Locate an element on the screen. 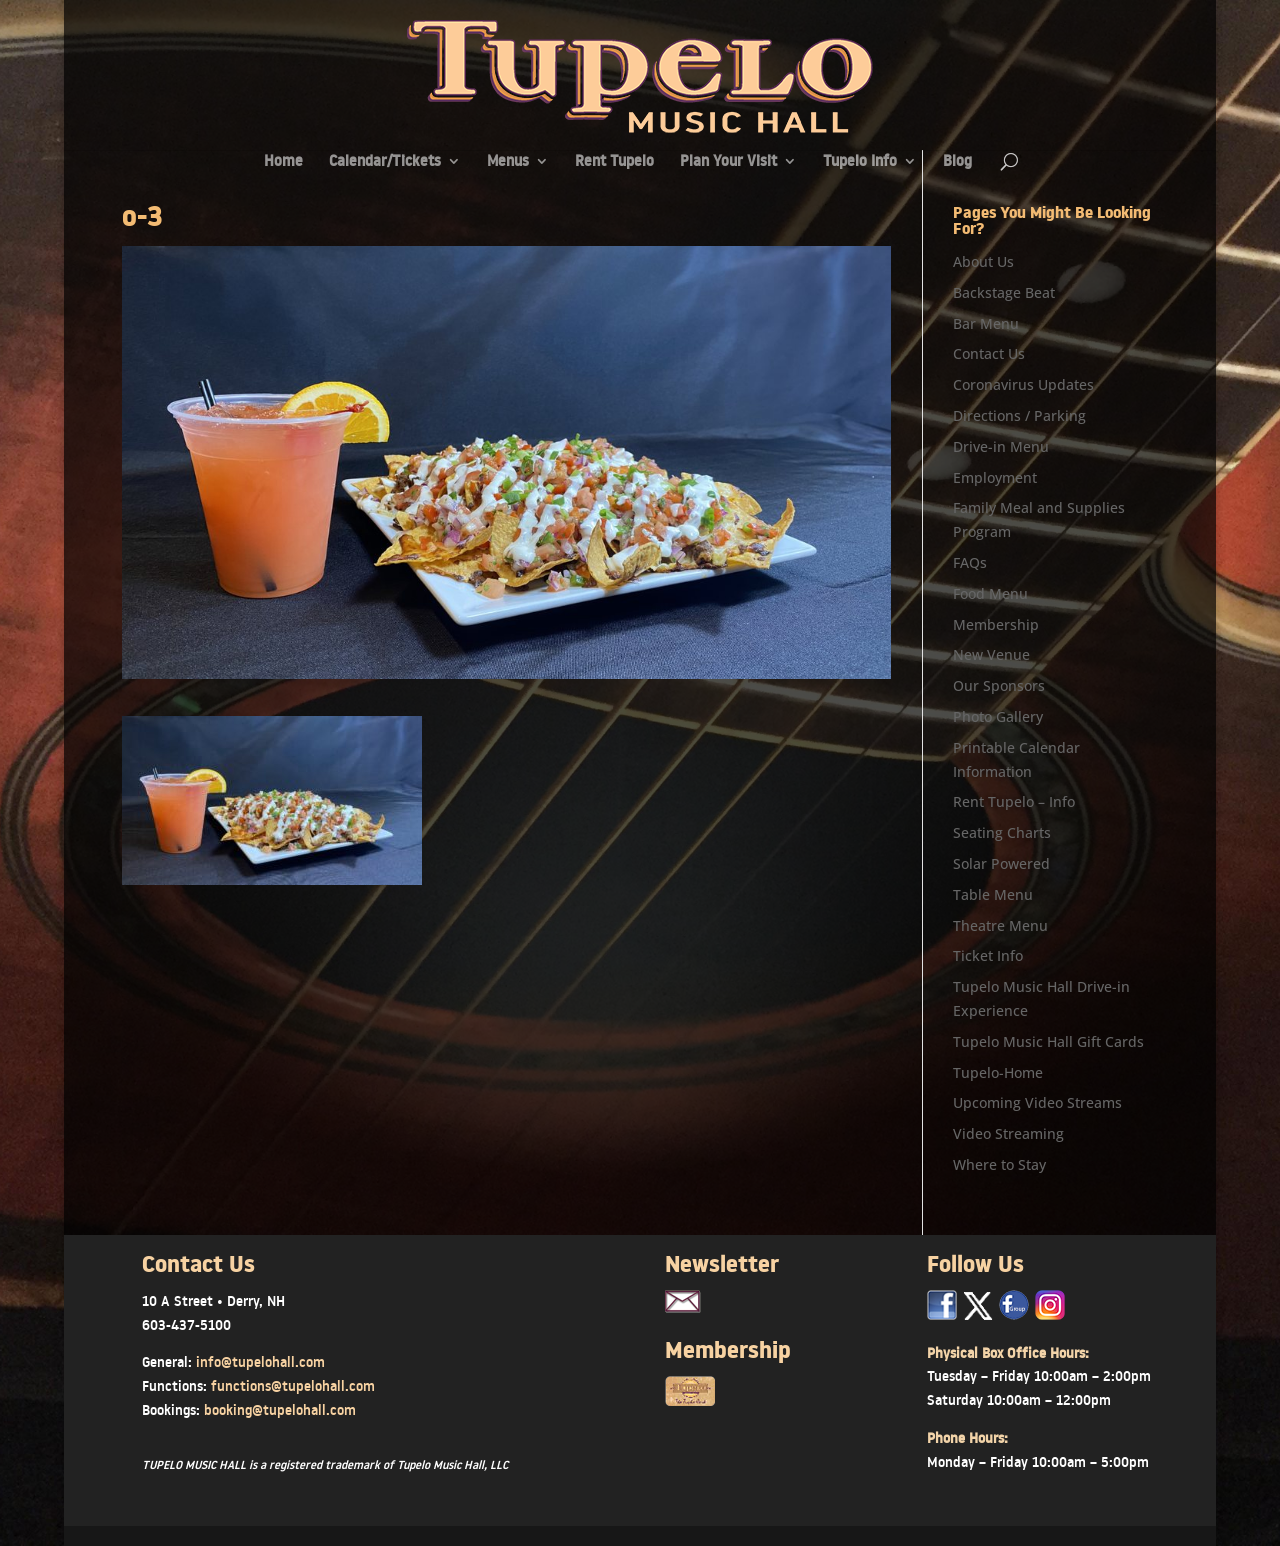 This screenshot has height=1546, width=1280. Directions / Parking is located at coordinates (1019, 415).